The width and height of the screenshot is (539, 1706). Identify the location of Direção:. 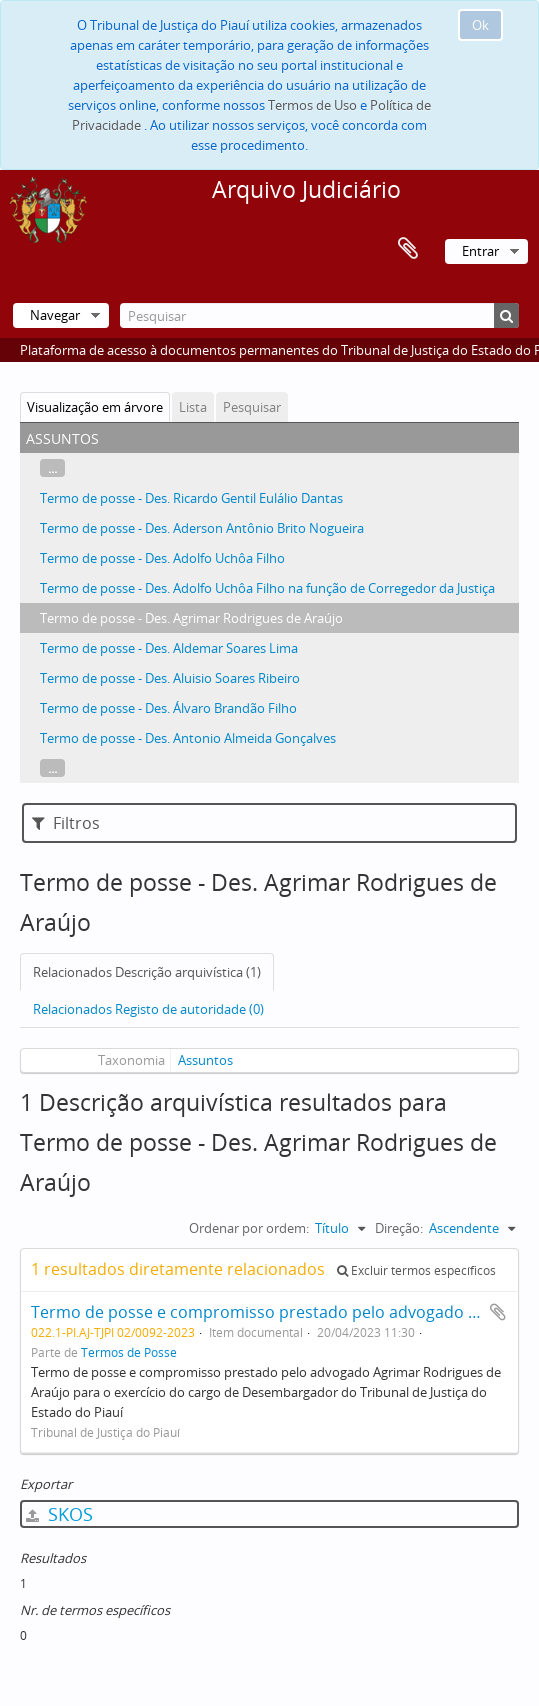
(399, 1228).